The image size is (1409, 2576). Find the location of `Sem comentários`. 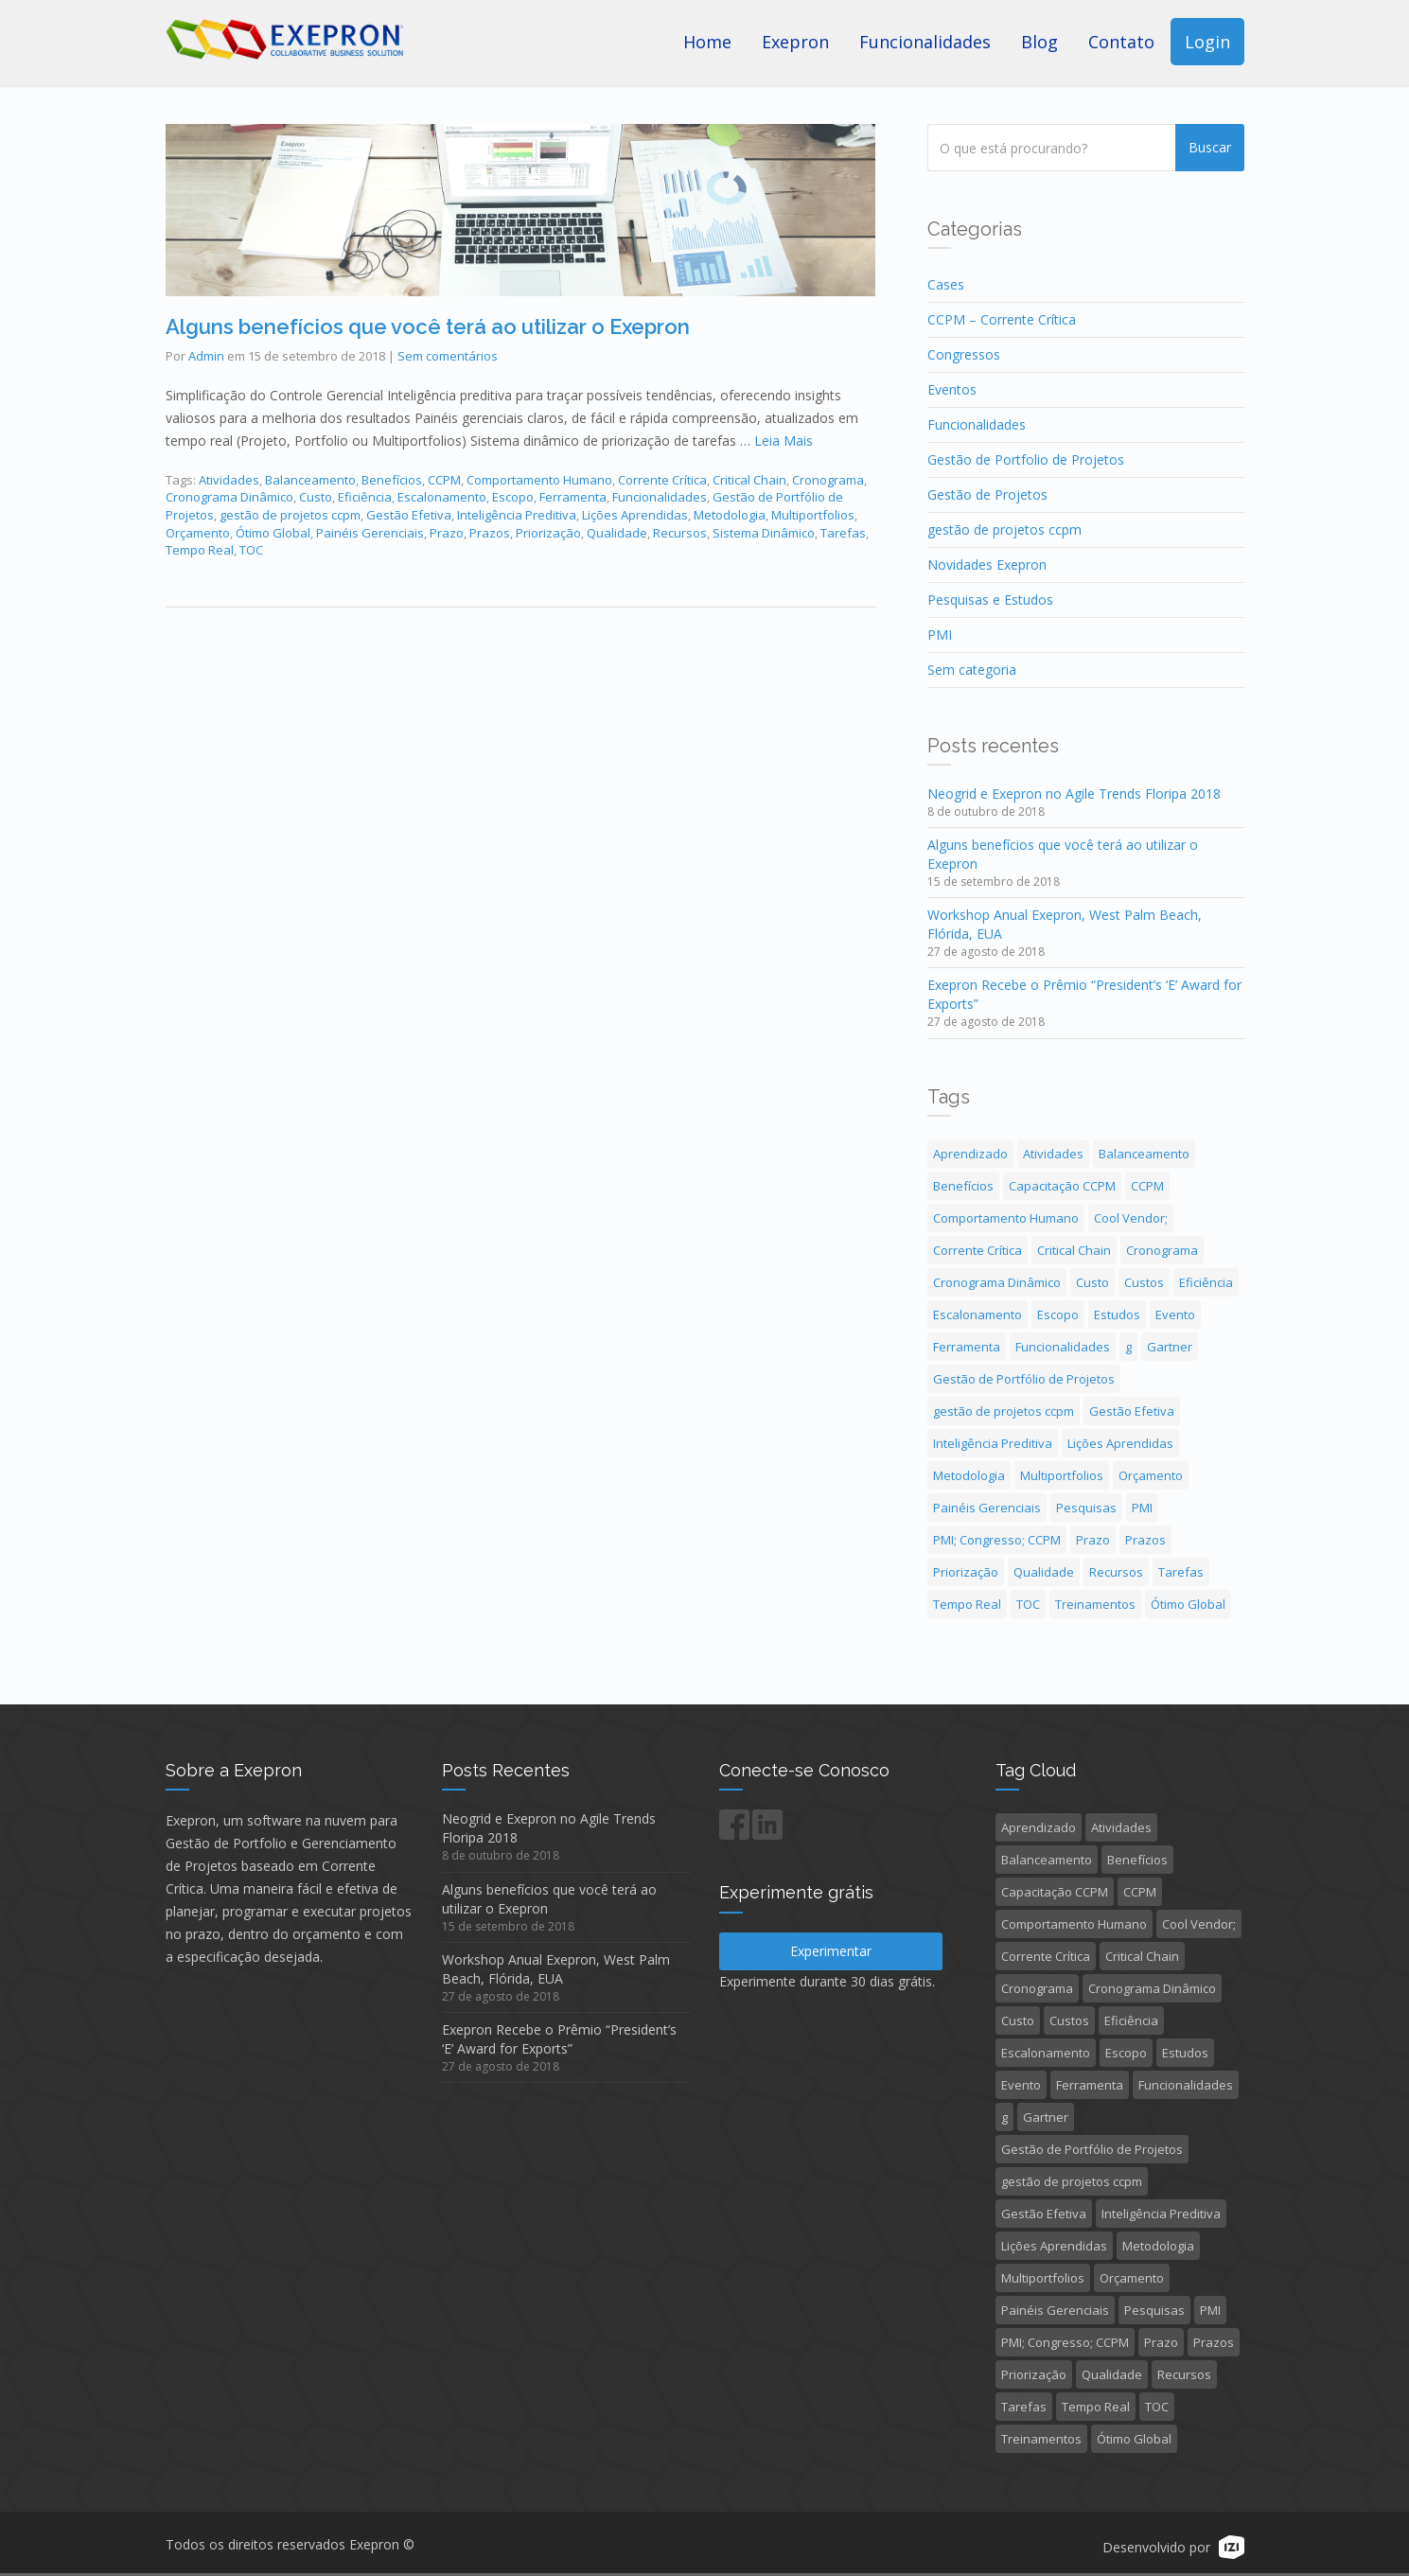

Sem comentários is located at coordinates (447, 355).